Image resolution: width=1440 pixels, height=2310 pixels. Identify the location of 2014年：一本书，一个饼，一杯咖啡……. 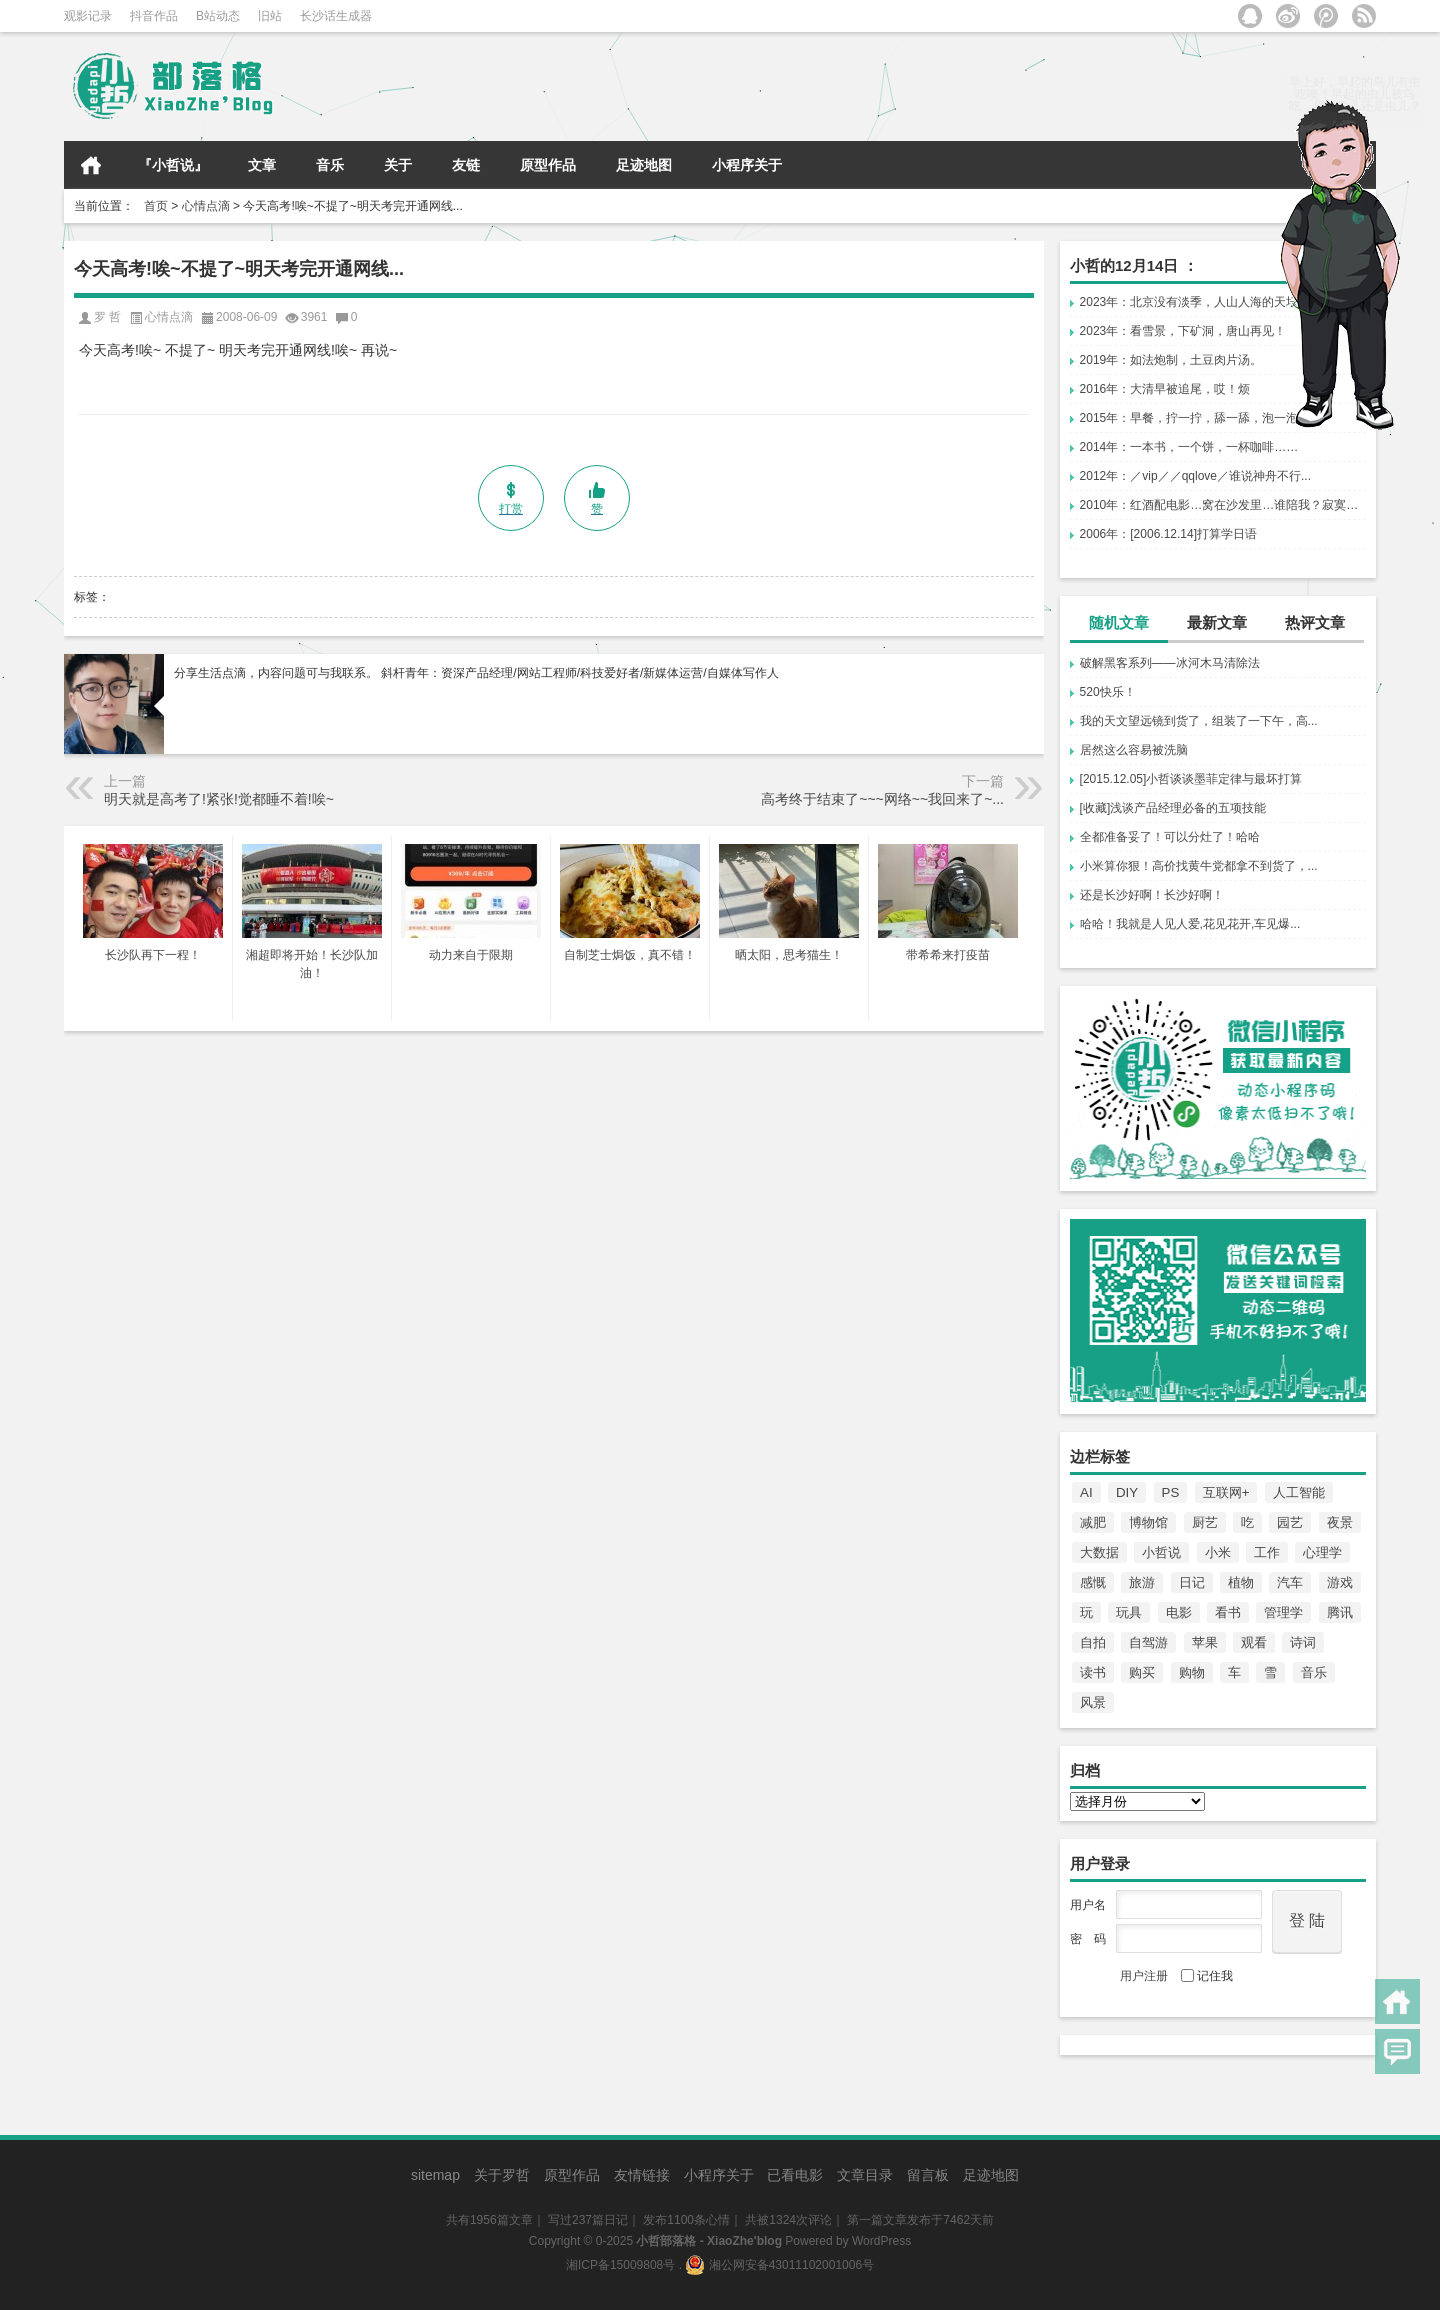
(1189, 447).